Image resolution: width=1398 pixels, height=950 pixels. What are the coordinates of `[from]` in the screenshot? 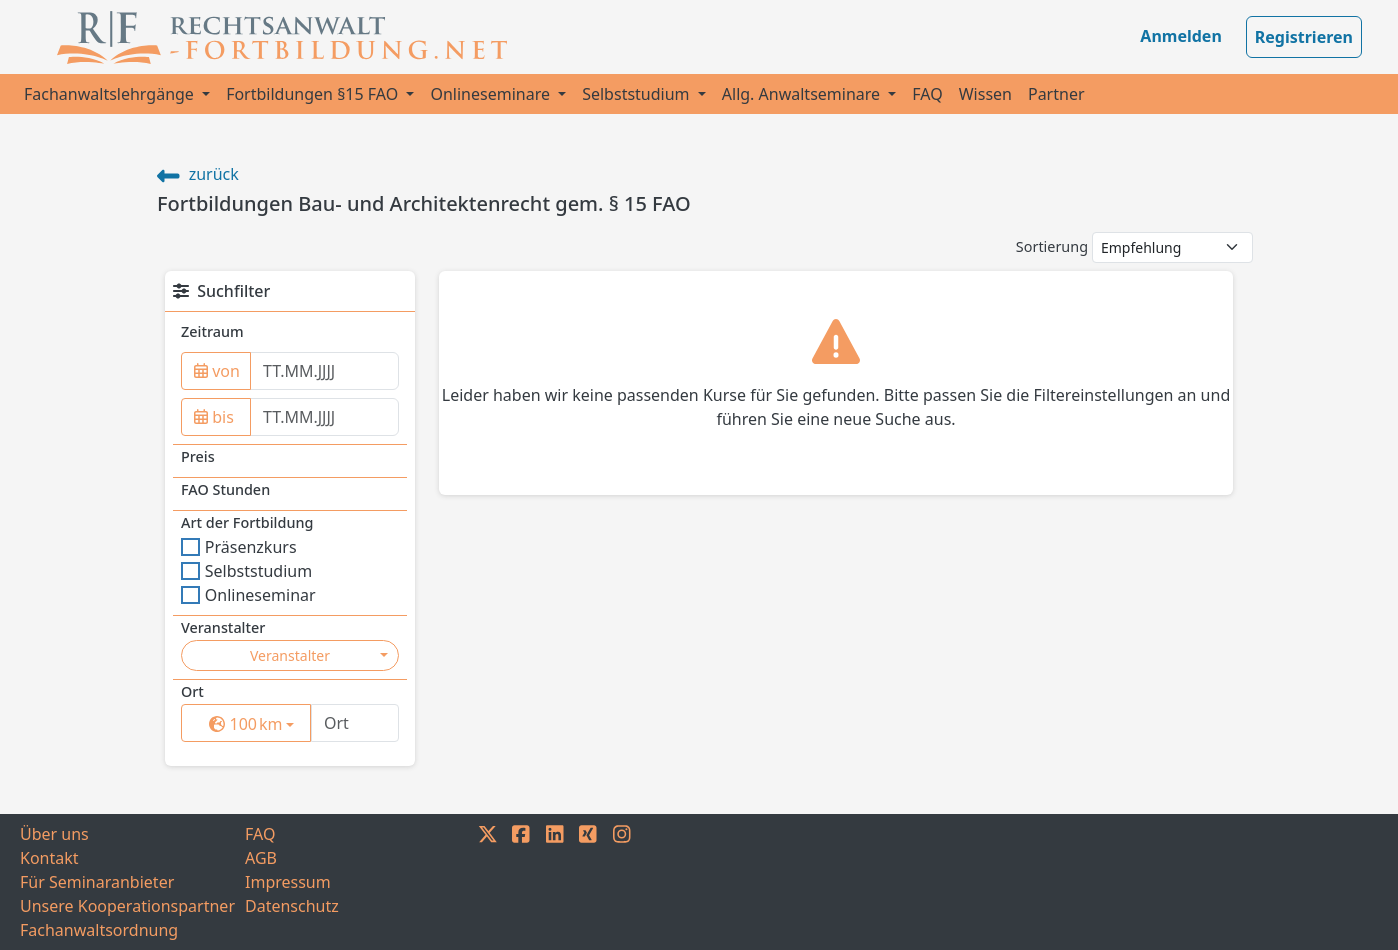 It's located at (324, 371).